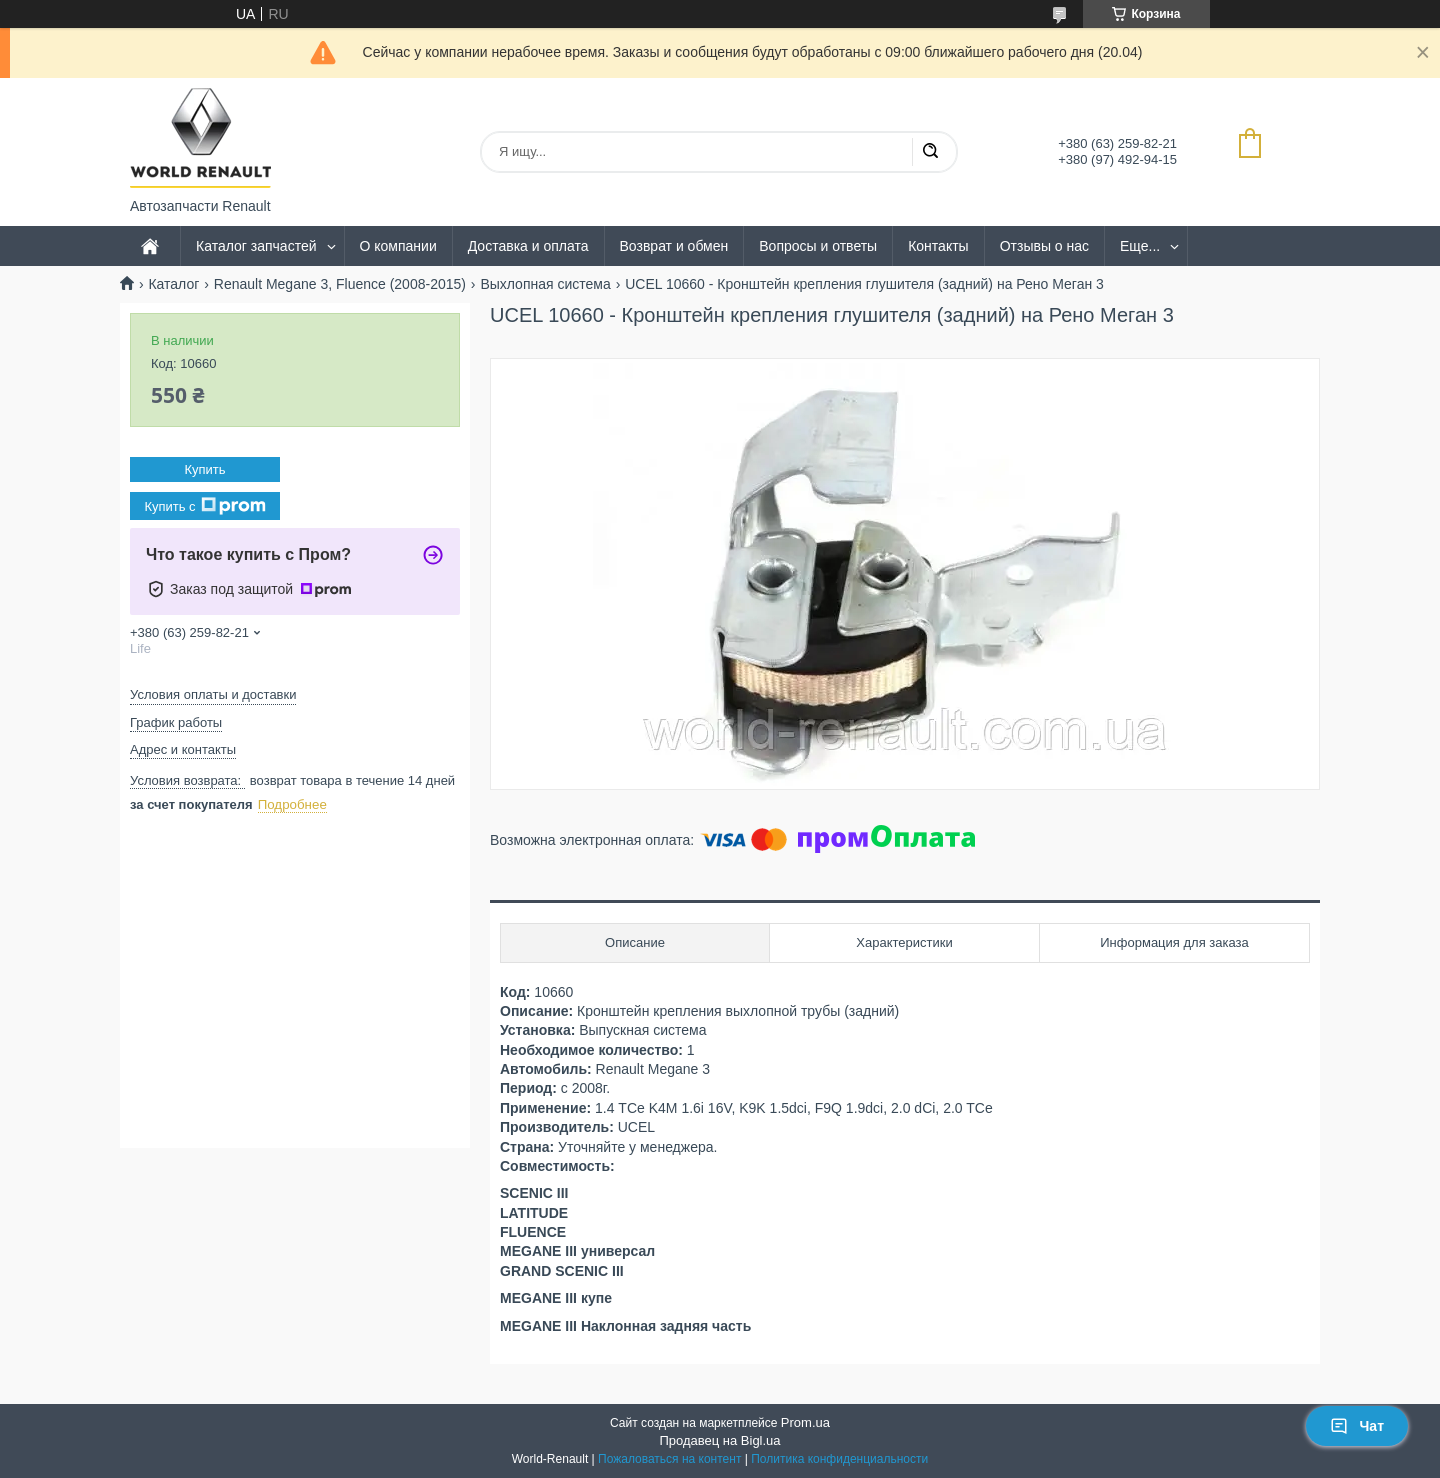 Image resolution: width=1440 pixels, height=1478 pixels. What do you see at coordinates (805, 1422) in the screenshot?
I see `Prom.ua` at bounding box center [805, 1422].